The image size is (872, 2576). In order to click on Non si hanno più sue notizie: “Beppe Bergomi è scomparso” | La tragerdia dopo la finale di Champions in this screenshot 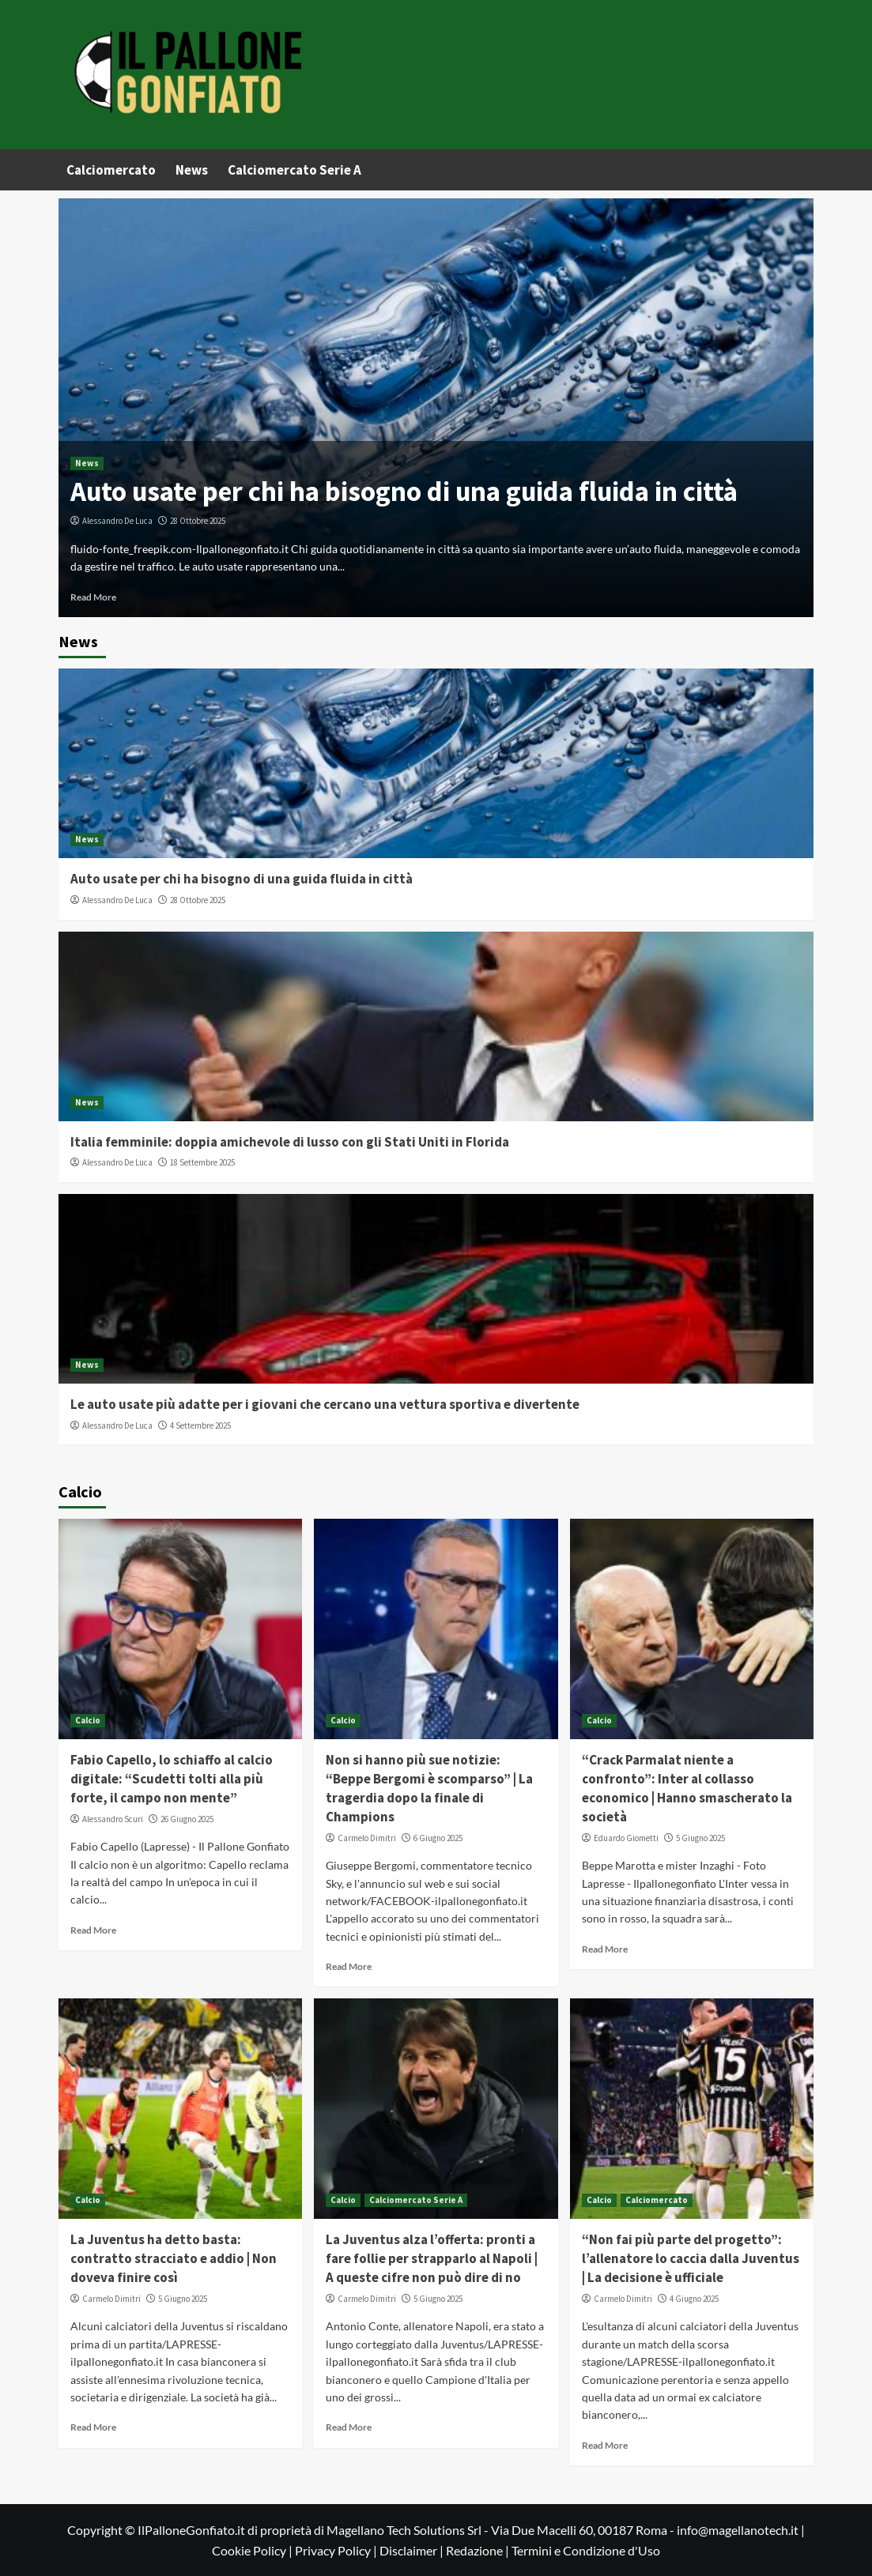, I will do `click(429, 1788)`.